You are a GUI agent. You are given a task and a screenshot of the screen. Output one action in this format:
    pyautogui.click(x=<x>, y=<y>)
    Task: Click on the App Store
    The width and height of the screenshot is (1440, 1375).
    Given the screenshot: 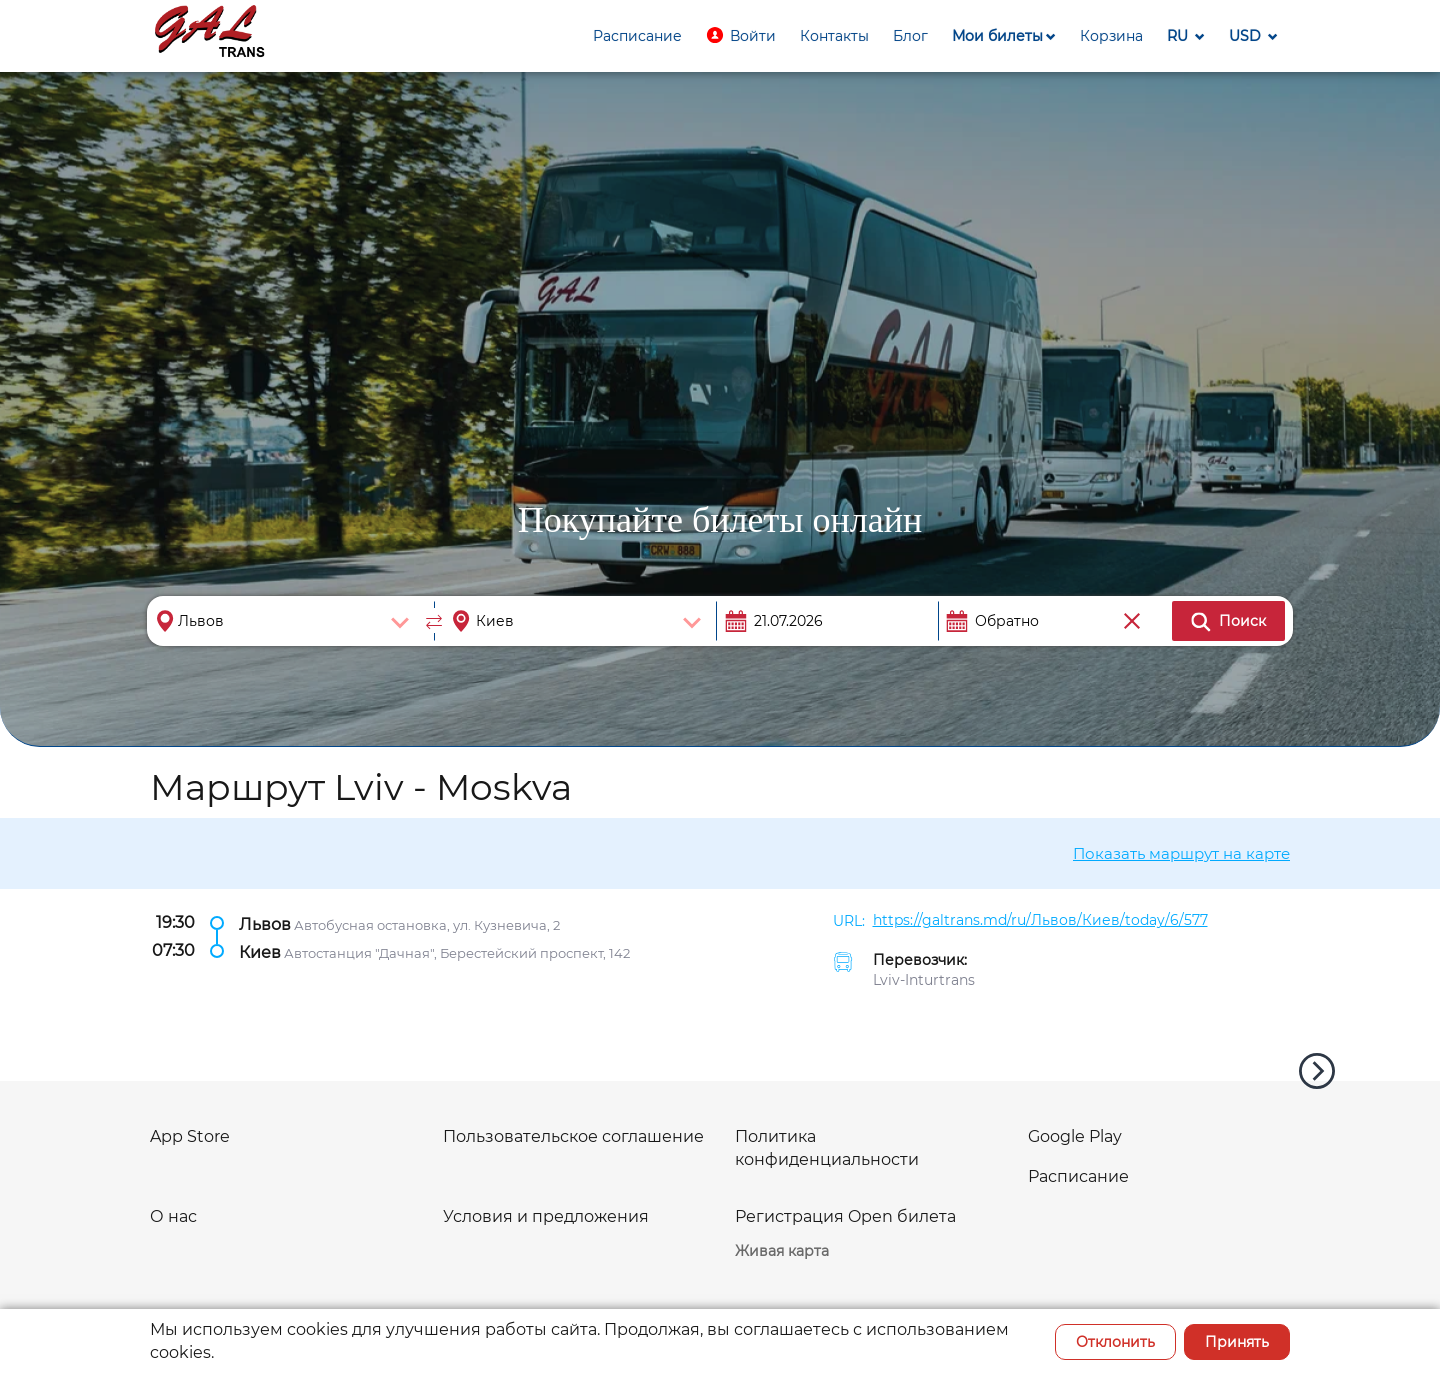 What is the action you would take?
    pyautogui.click(x=190, y=1136)
    